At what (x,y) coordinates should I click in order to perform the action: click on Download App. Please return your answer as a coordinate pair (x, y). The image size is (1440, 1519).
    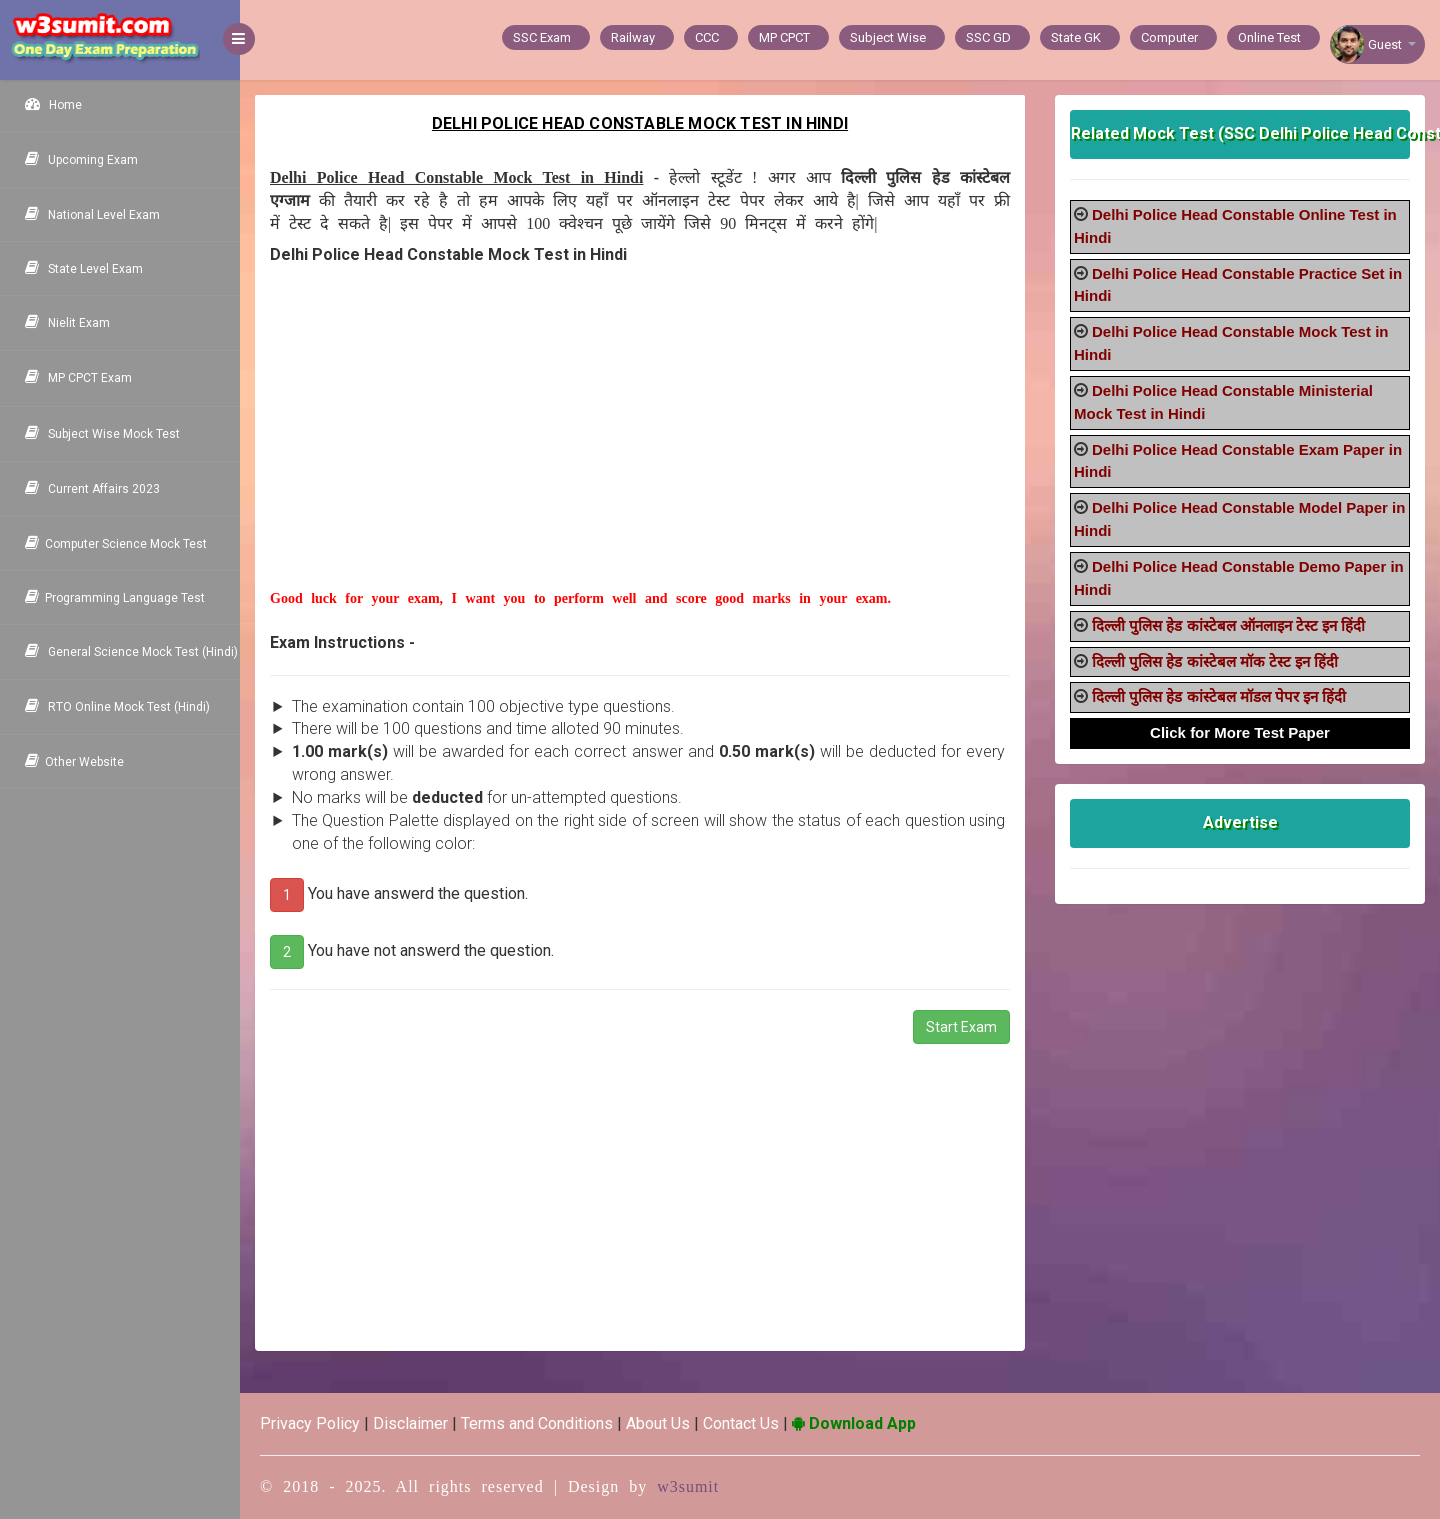
    Looking at the image, I should click on (854, 1423).